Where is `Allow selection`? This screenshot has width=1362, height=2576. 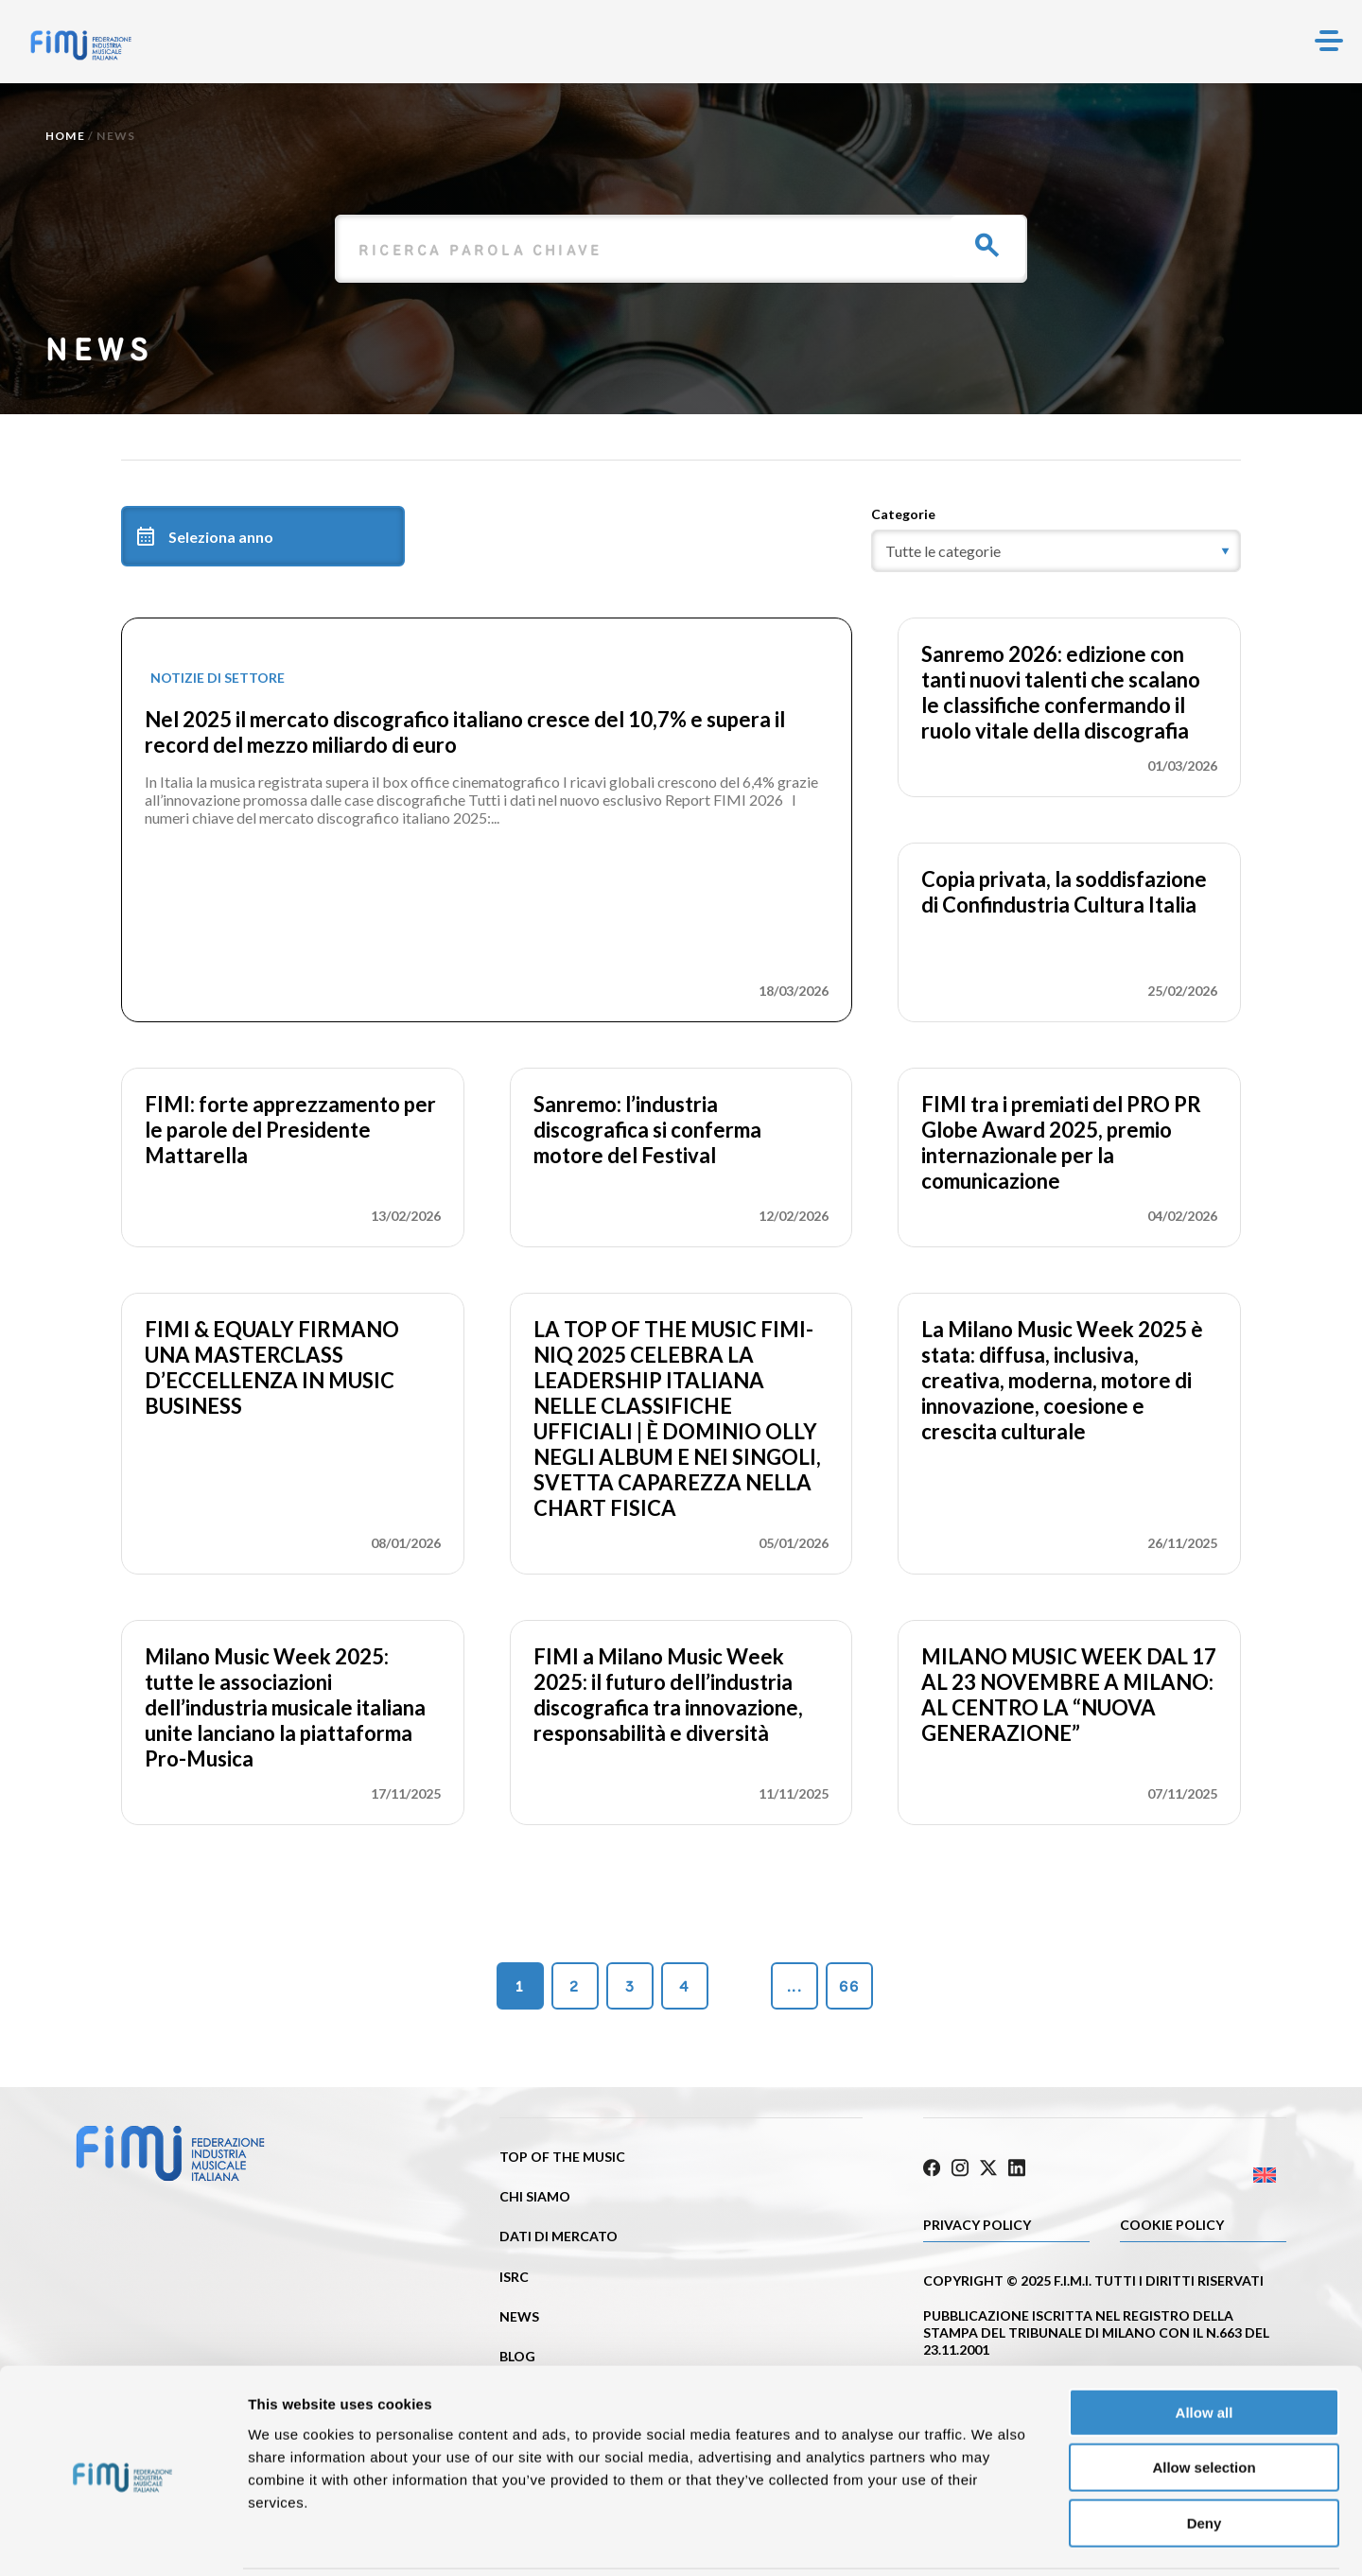
Allow selection is located at coordinates (1203, 2401).